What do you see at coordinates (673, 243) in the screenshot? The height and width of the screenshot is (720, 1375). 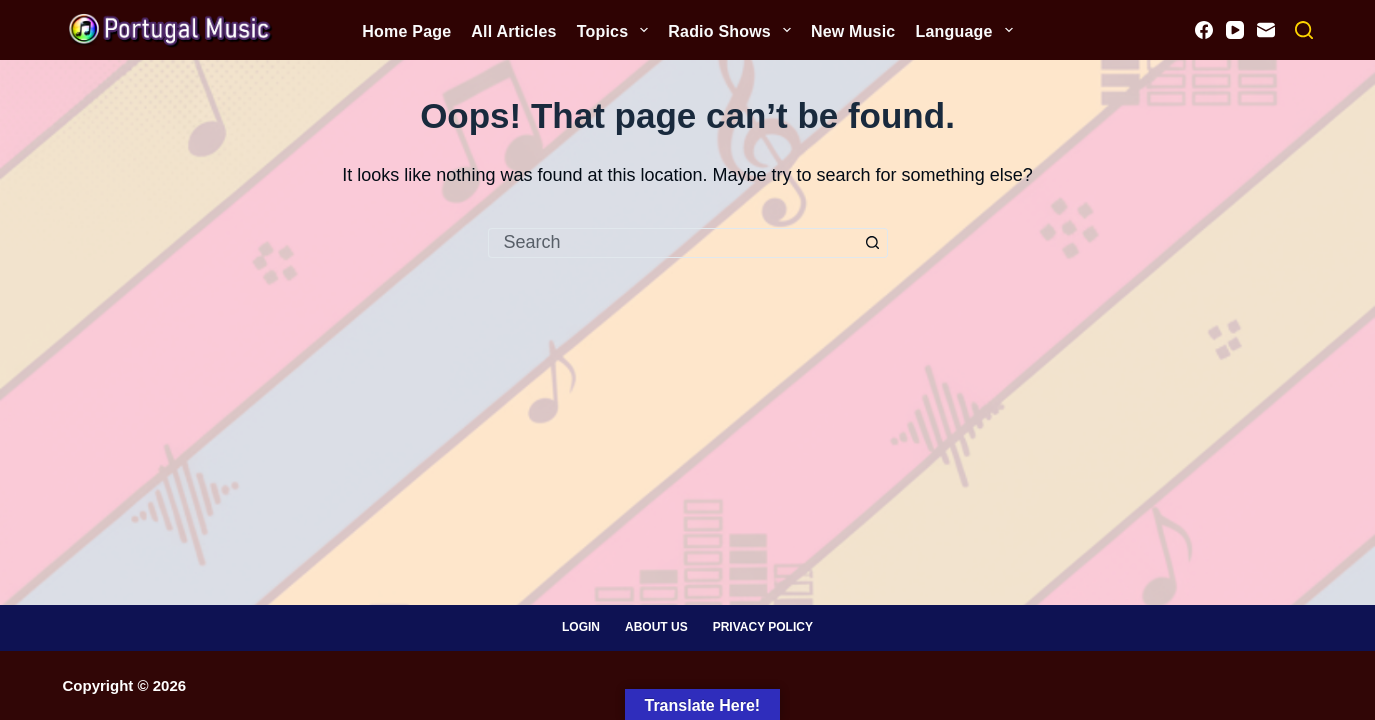 I see `[Search for...]` at bounding box center [673, 243].